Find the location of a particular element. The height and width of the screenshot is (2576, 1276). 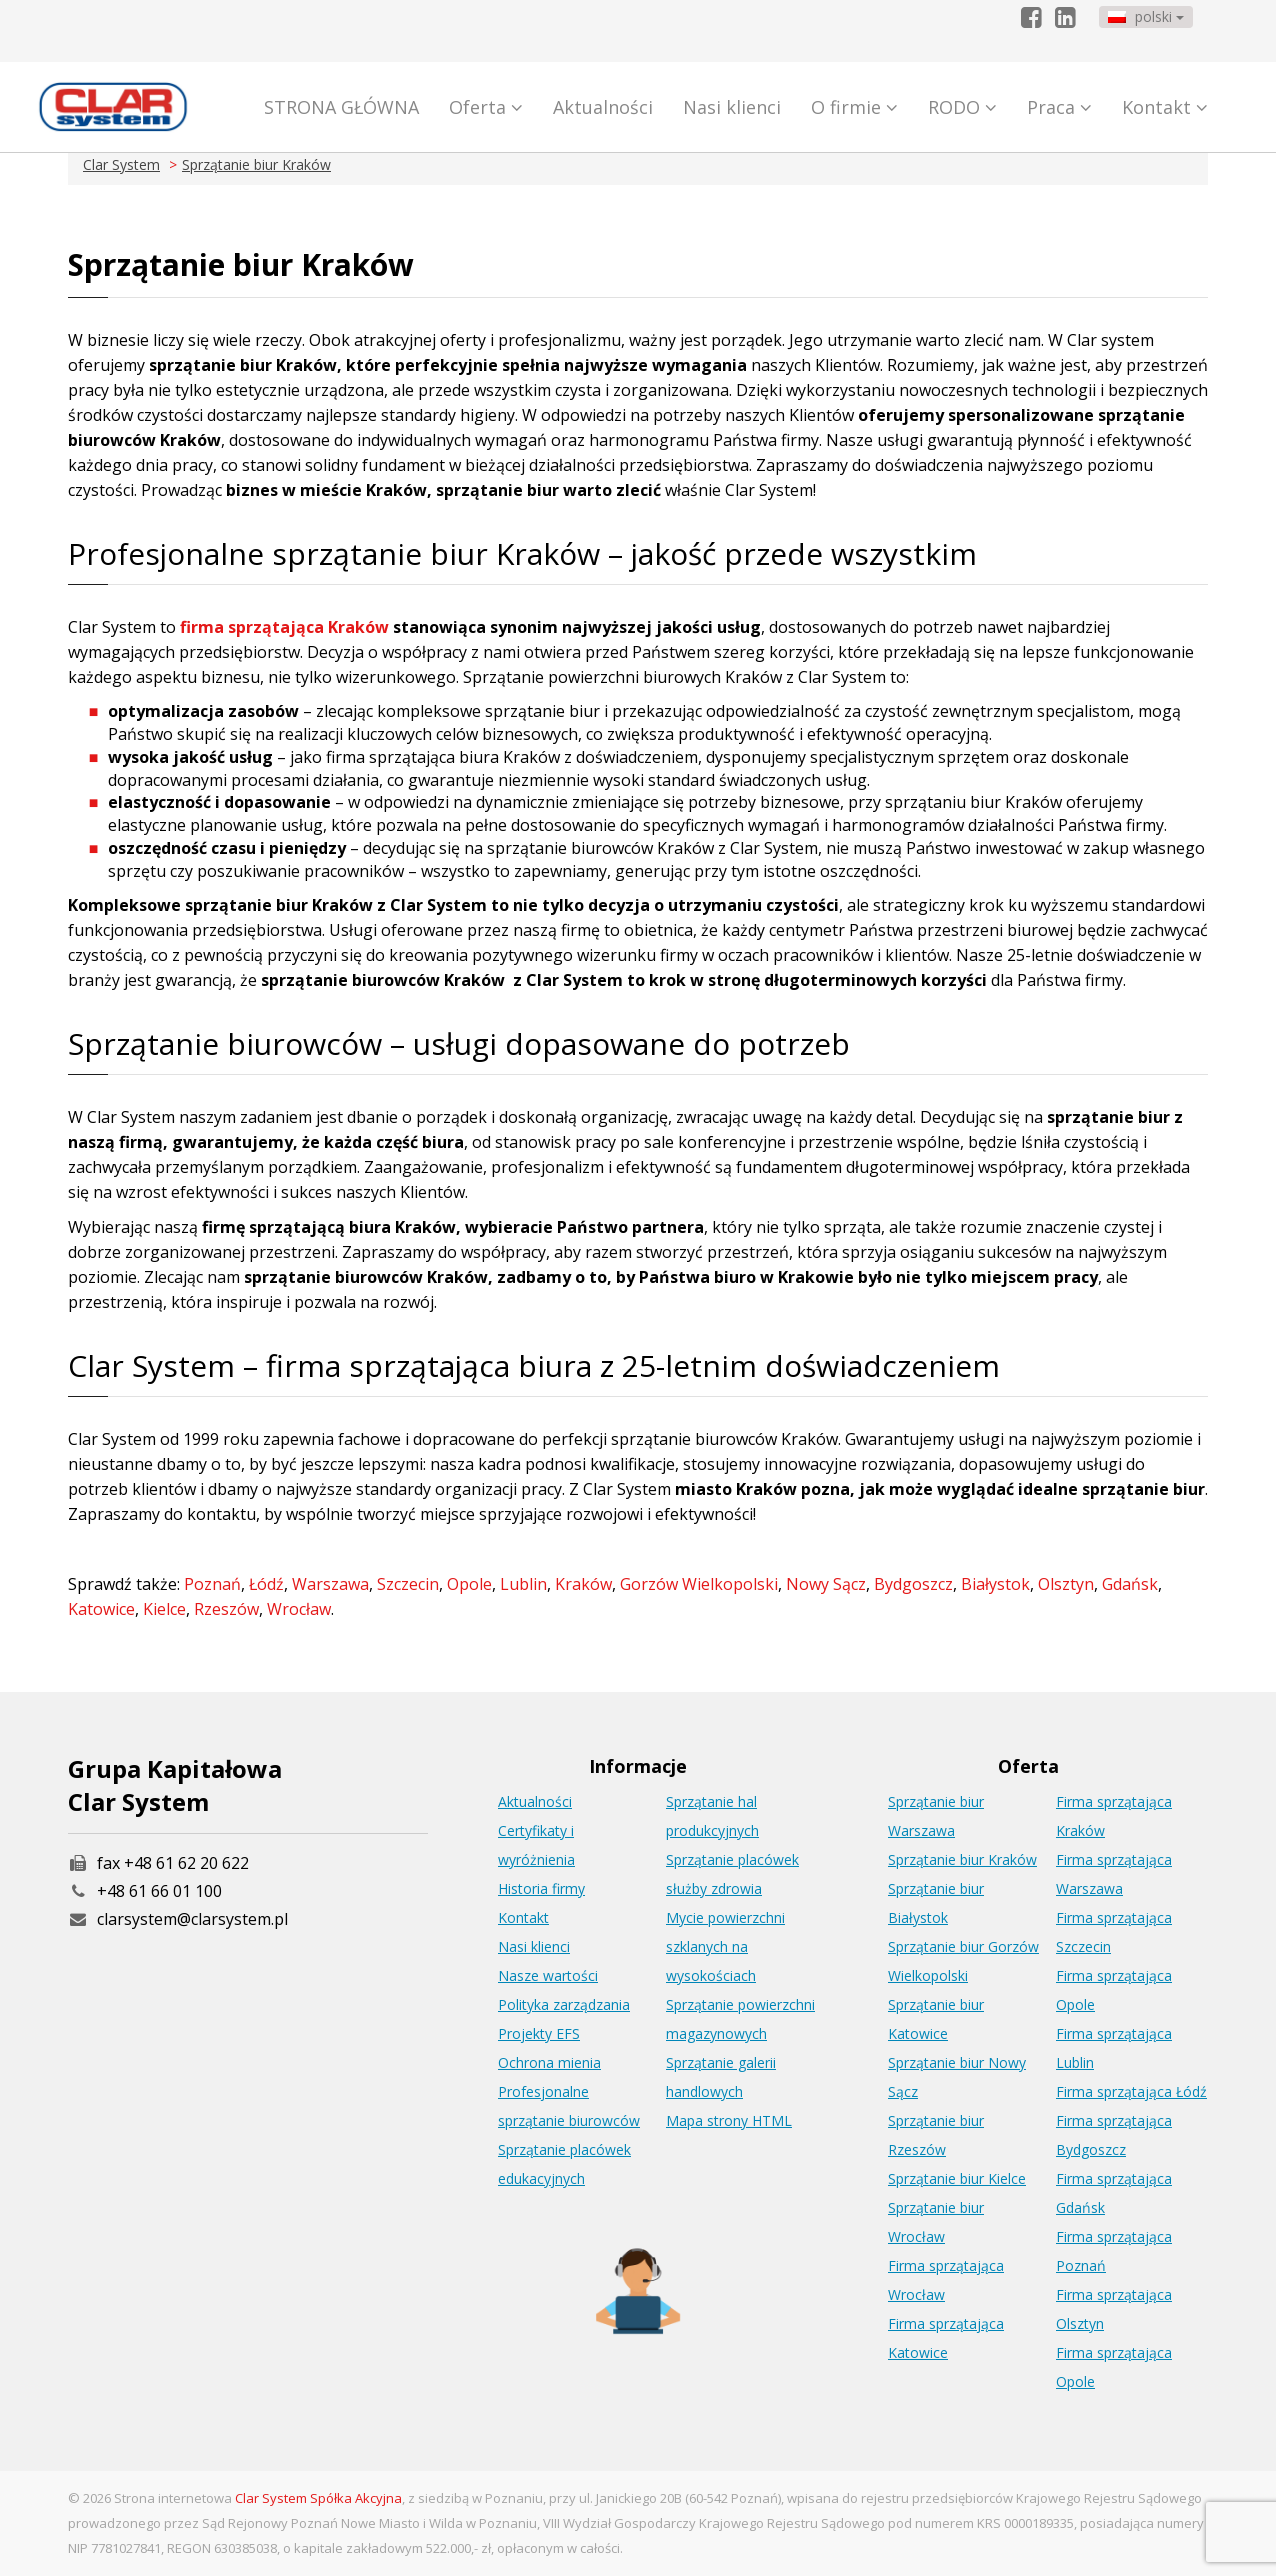

Sprzątanie powierzchni magazynowych is located at coordinates (740, 2019).